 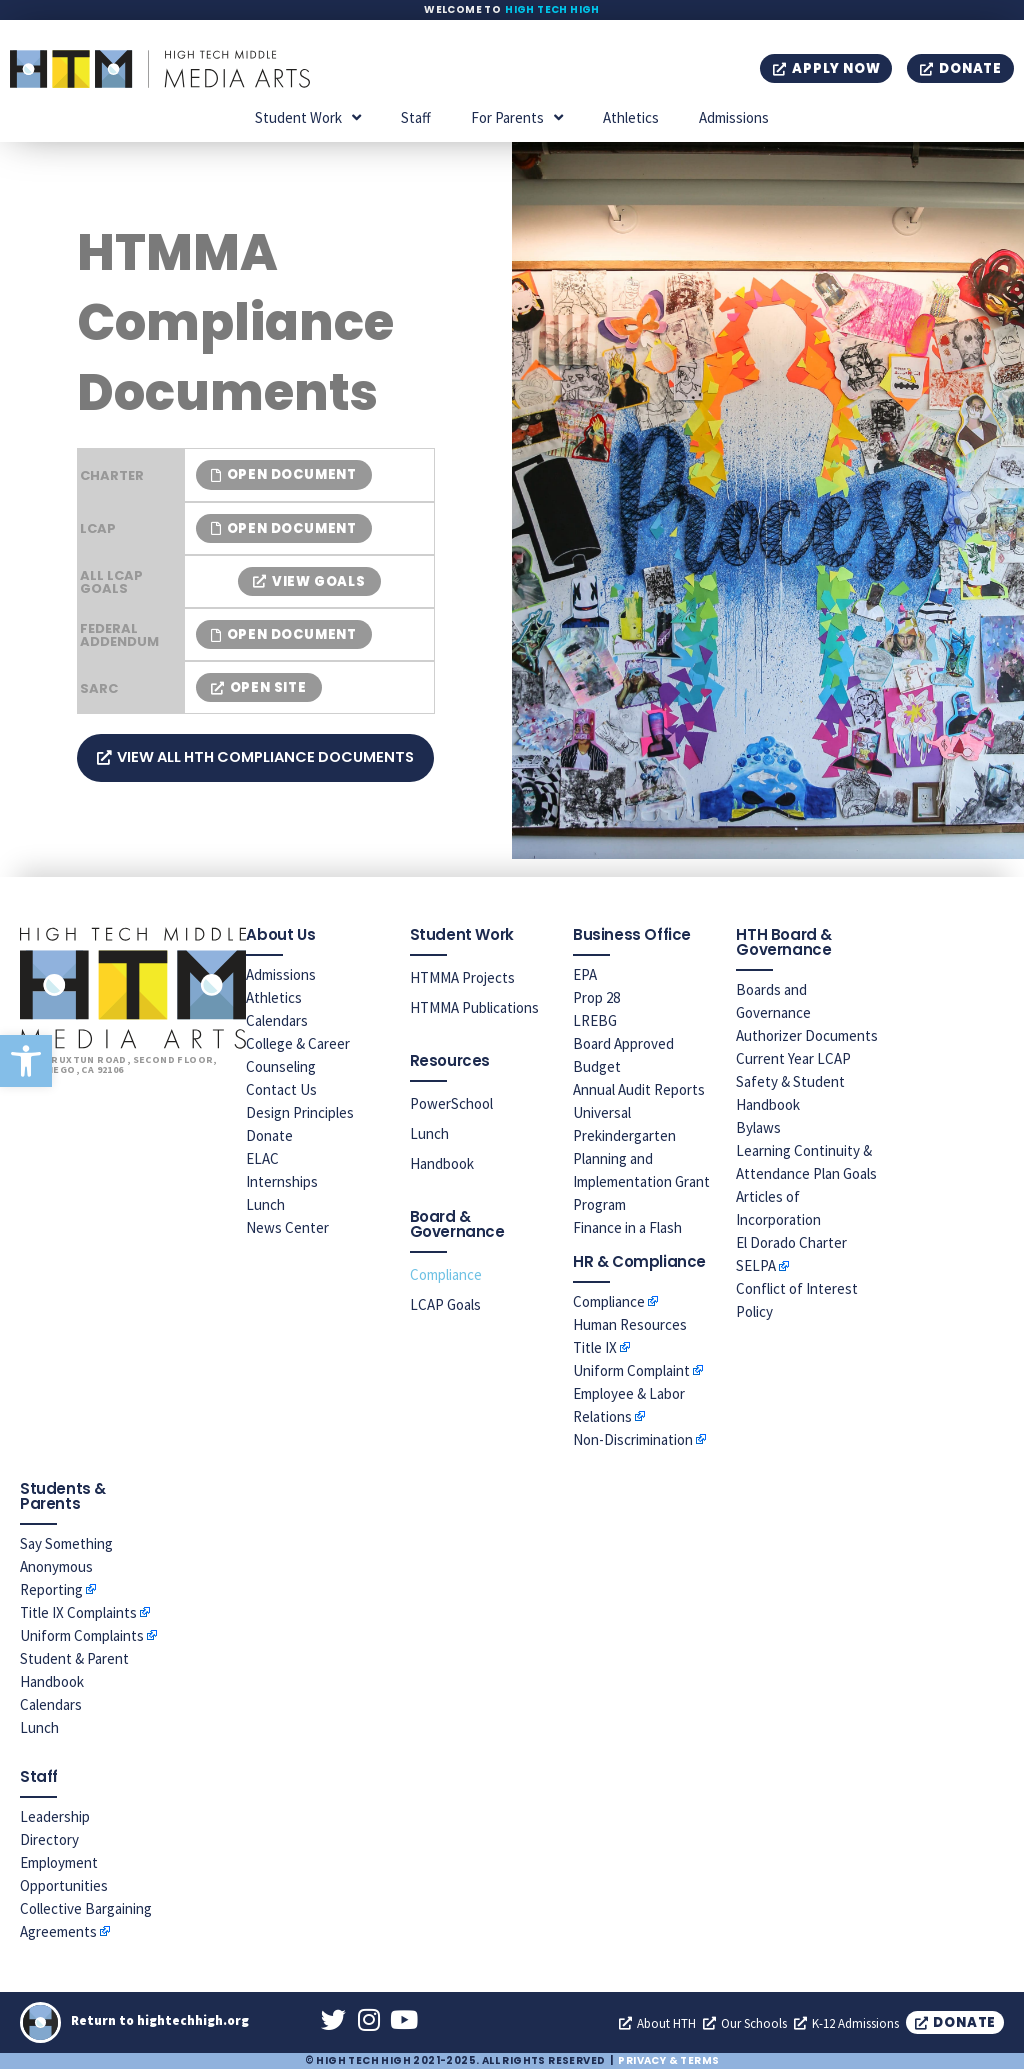 I want to click on Internships, so click(x=282, y=1181).